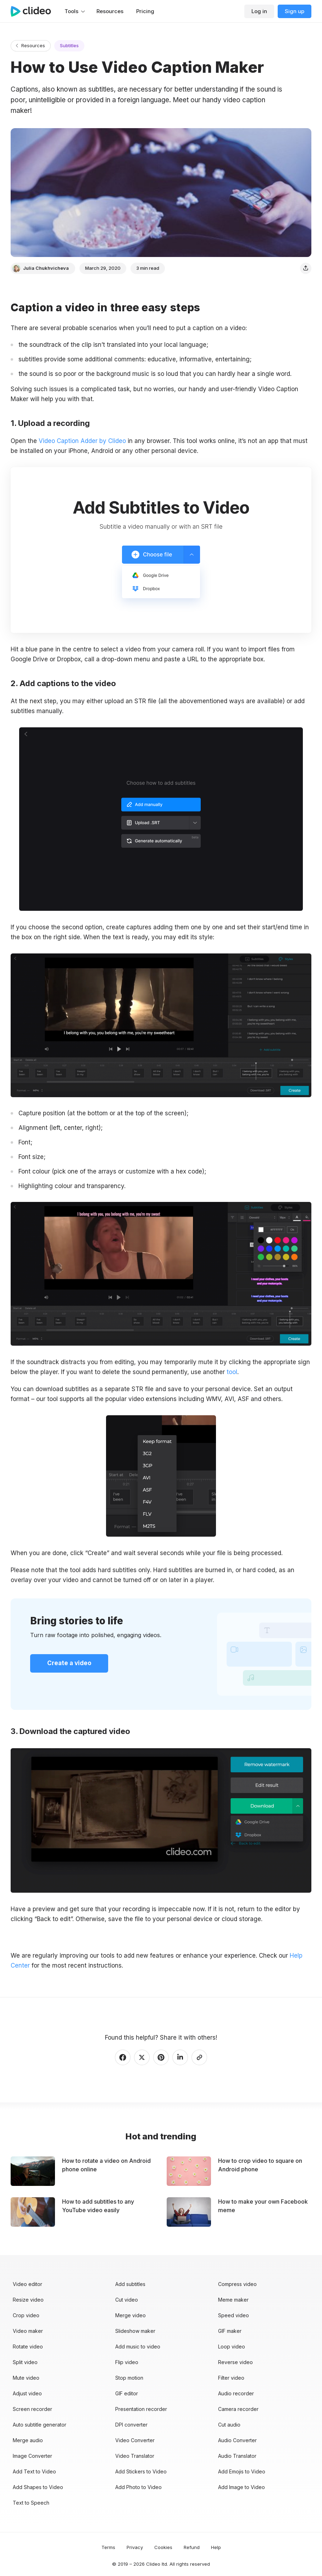  What do you see at coordinates (69, 45) in the screenshot?
I see `Subtitles` at bounding box center [69, 45].